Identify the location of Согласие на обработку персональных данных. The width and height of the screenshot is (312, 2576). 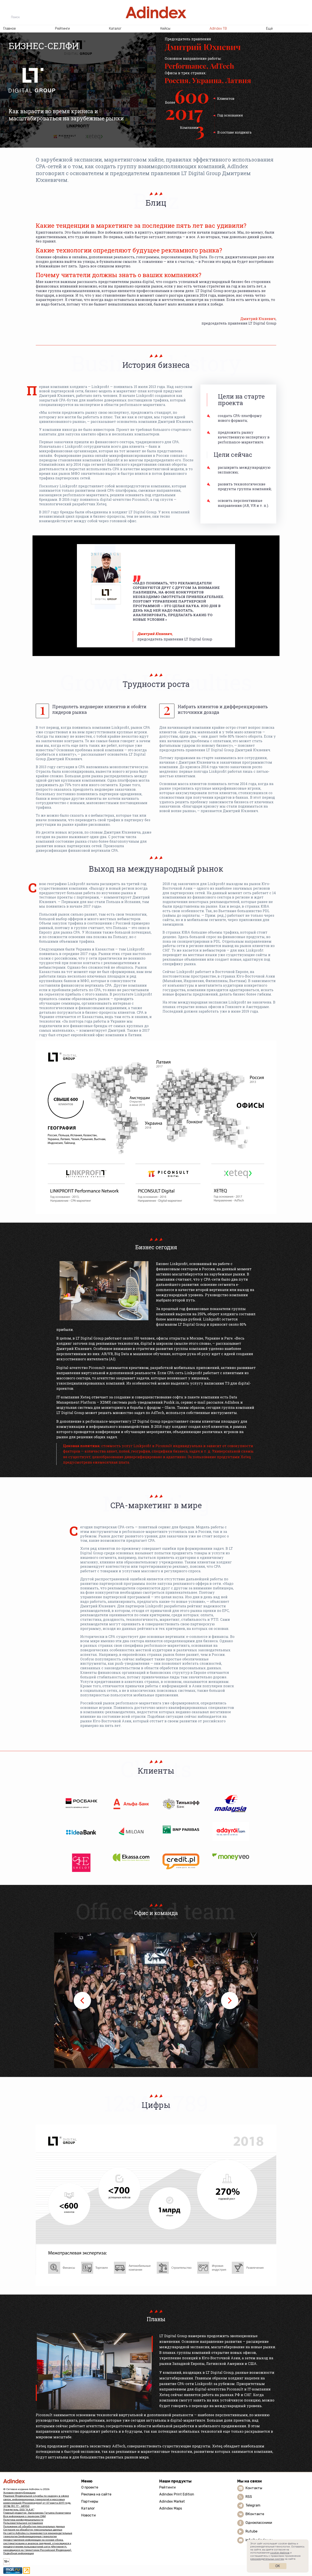
(32, 2529).